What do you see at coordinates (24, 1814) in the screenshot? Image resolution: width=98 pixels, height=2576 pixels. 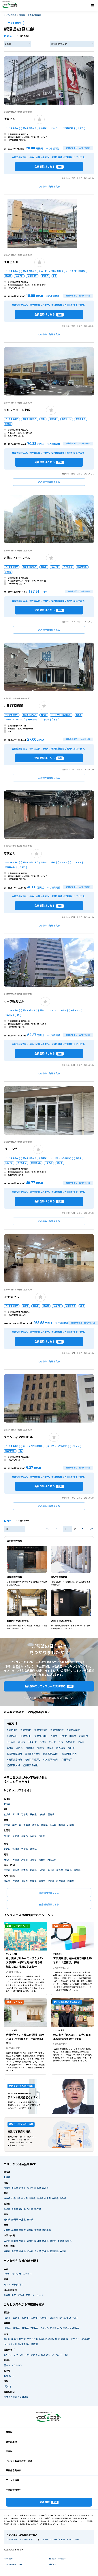 I see `岩手県` at bounding box center [24, 1814].